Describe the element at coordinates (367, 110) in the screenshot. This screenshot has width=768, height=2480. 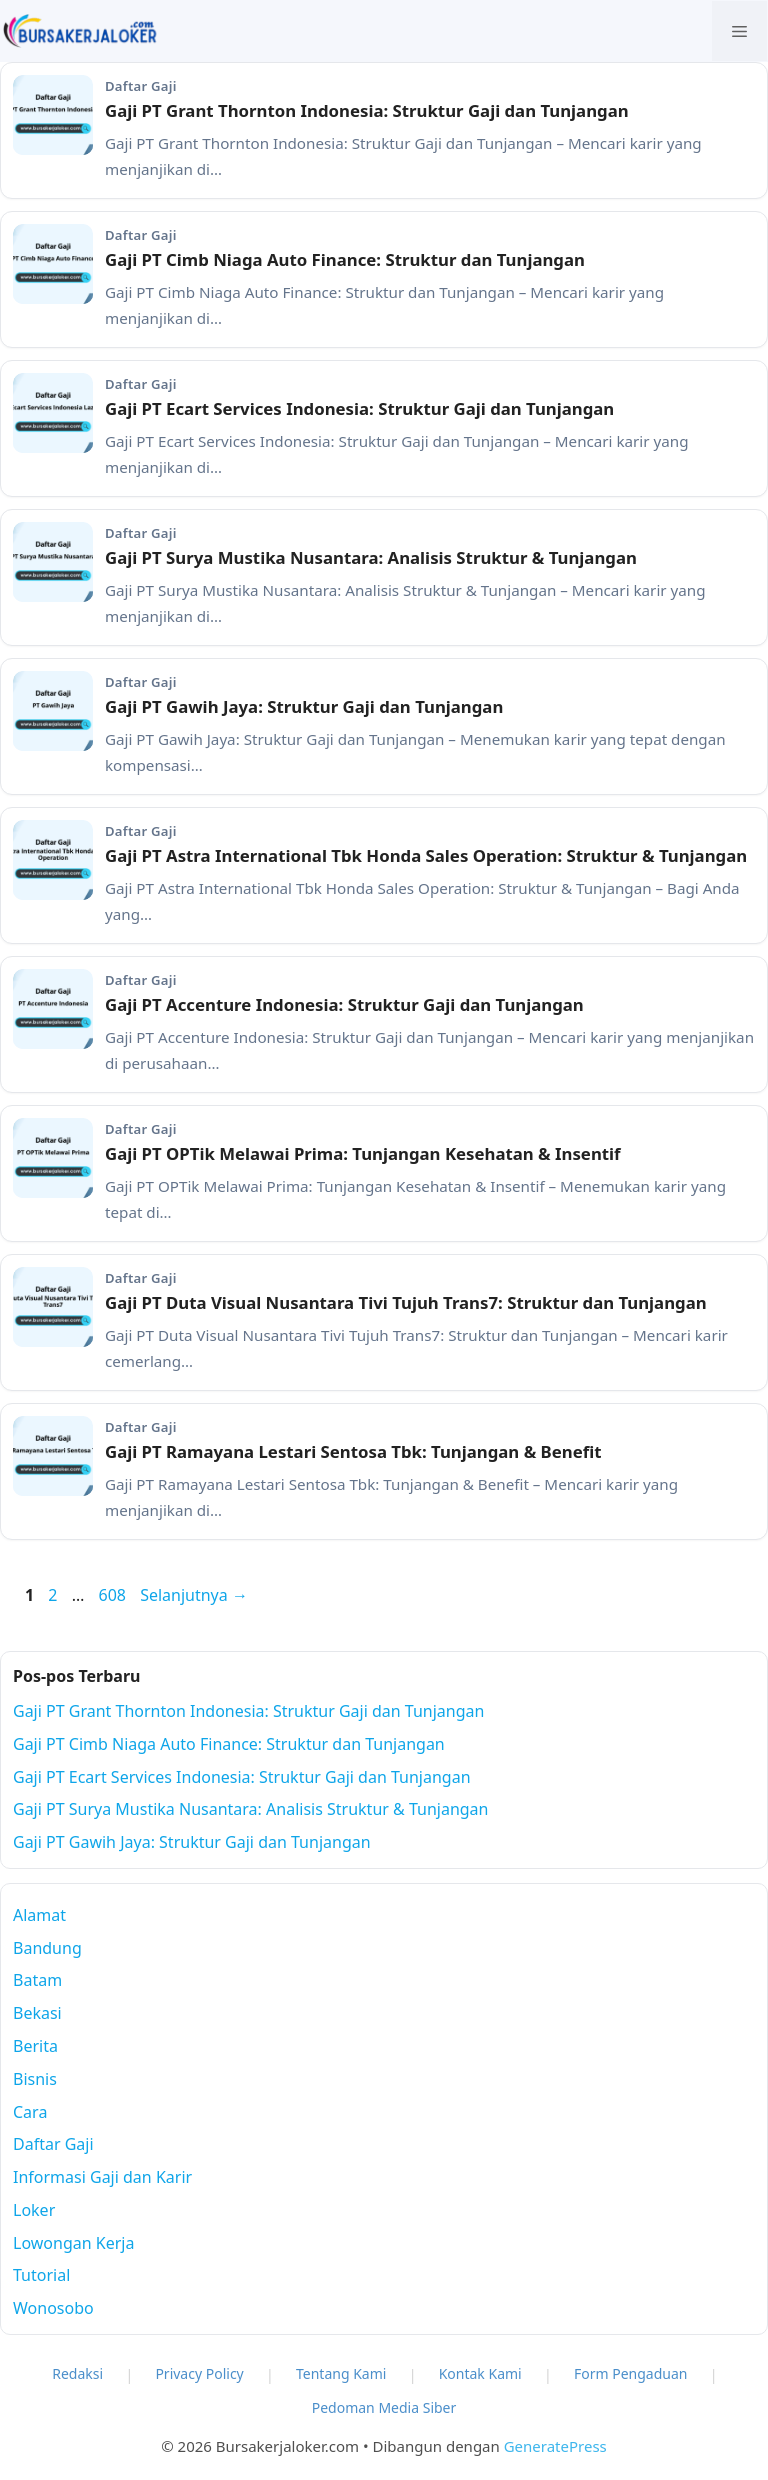
I see `Gaji PT Grant Thornton Indonesia: Struktur Gaji dan Tunjangan` at that location.